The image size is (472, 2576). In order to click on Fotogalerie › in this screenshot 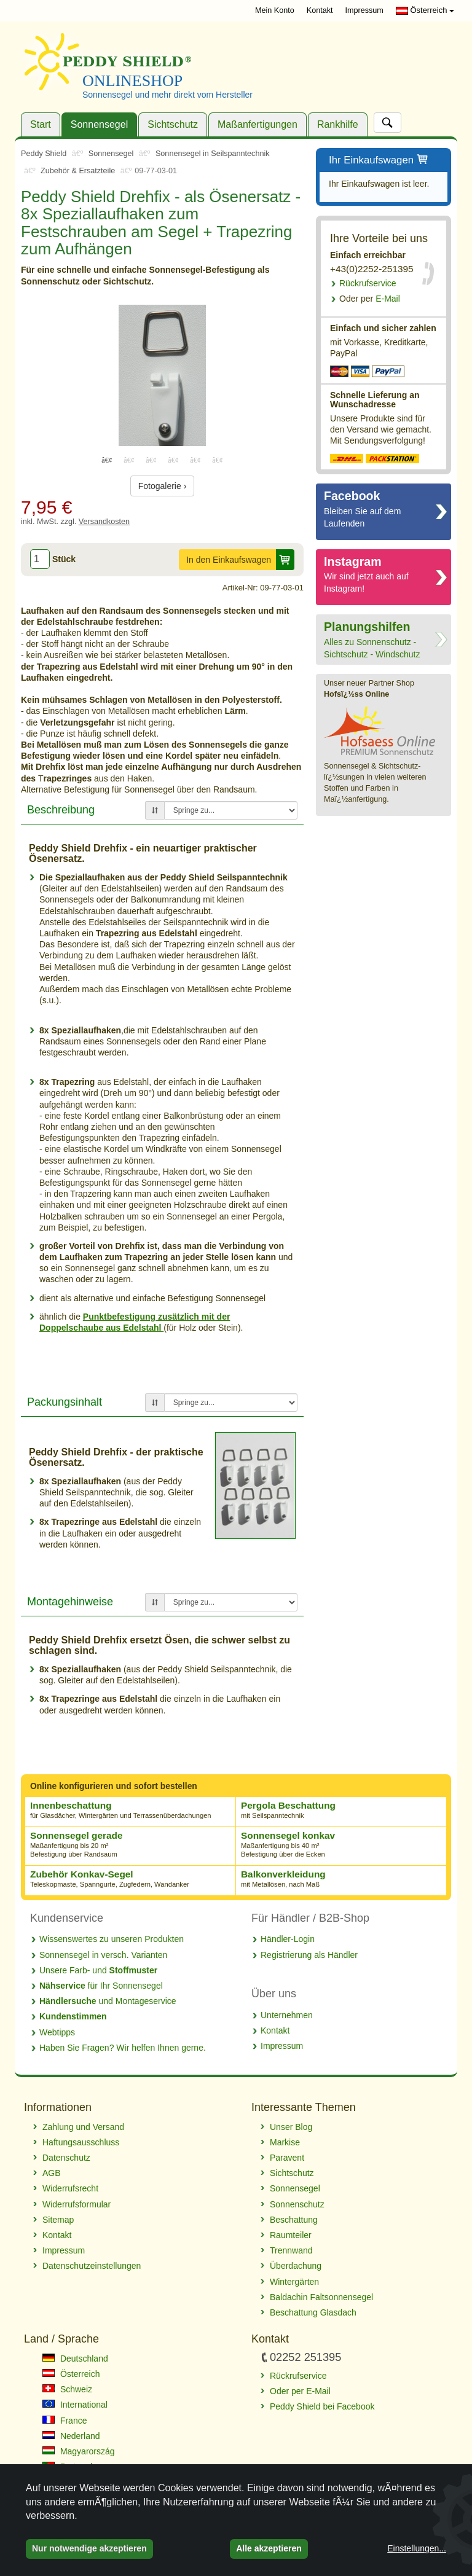, I will do `click(162, 486)`.